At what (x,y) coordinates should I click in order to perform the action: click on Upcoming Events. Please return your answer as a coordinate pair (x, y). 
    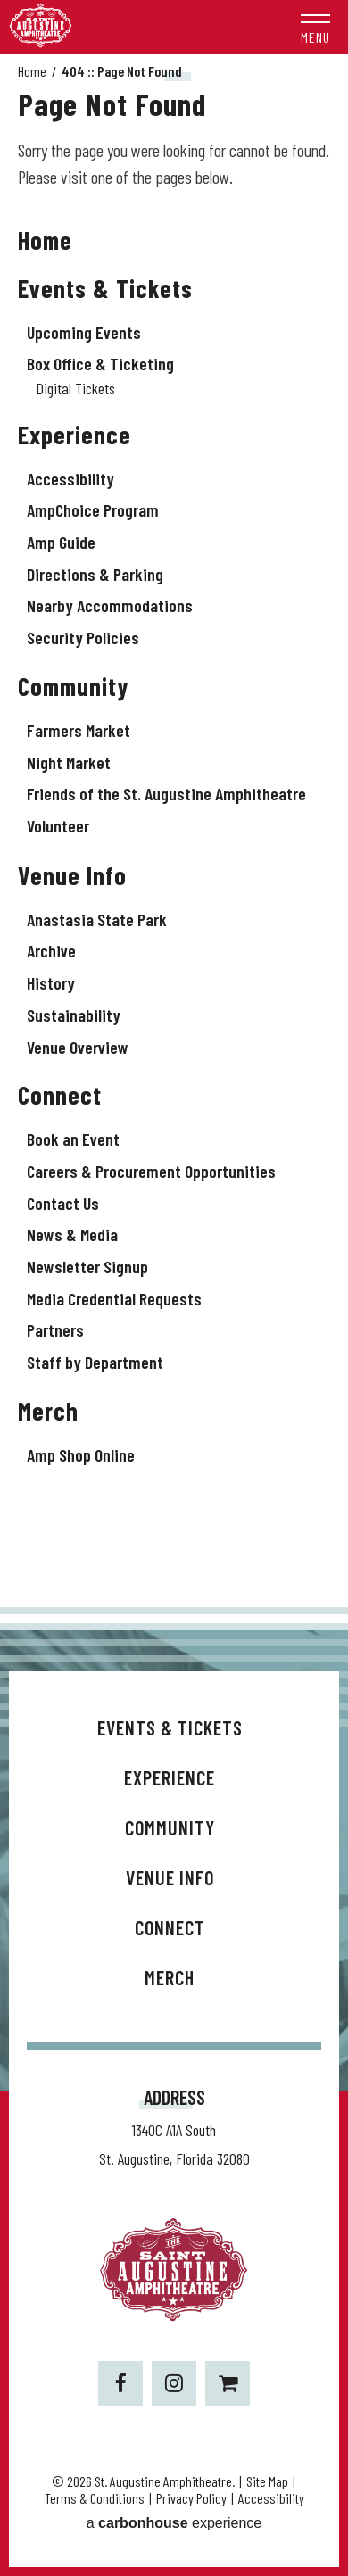
    Looking at the image, I should click on (84, 332).